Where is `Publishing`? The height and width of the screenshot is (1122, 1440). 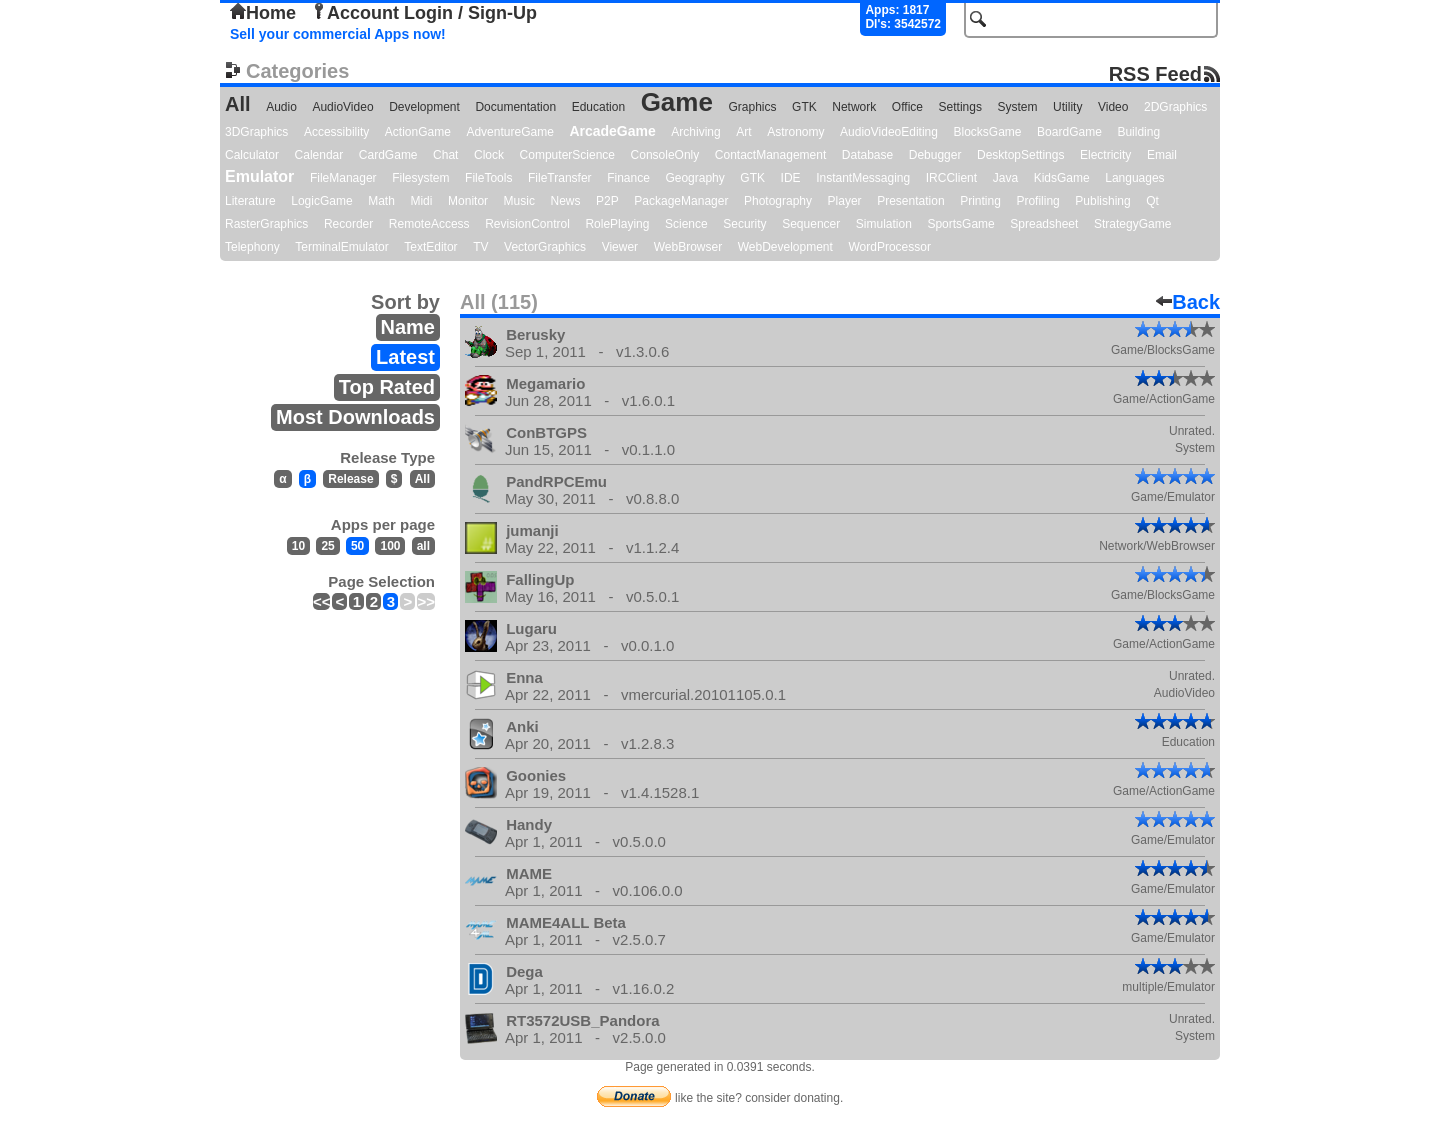 Publishing is located at coordinates (1102, 201).